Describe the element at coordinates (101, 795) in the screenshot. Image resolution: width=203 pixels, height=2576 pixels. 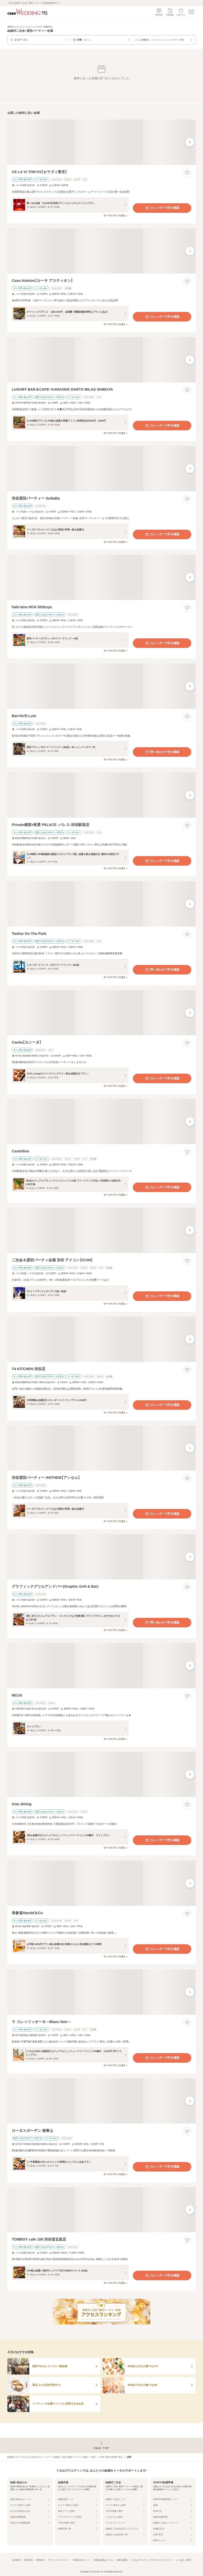
I see `[Private個室×夜景 PALACE ‐パレス‐渋谷駅前店の画像]` at that location.